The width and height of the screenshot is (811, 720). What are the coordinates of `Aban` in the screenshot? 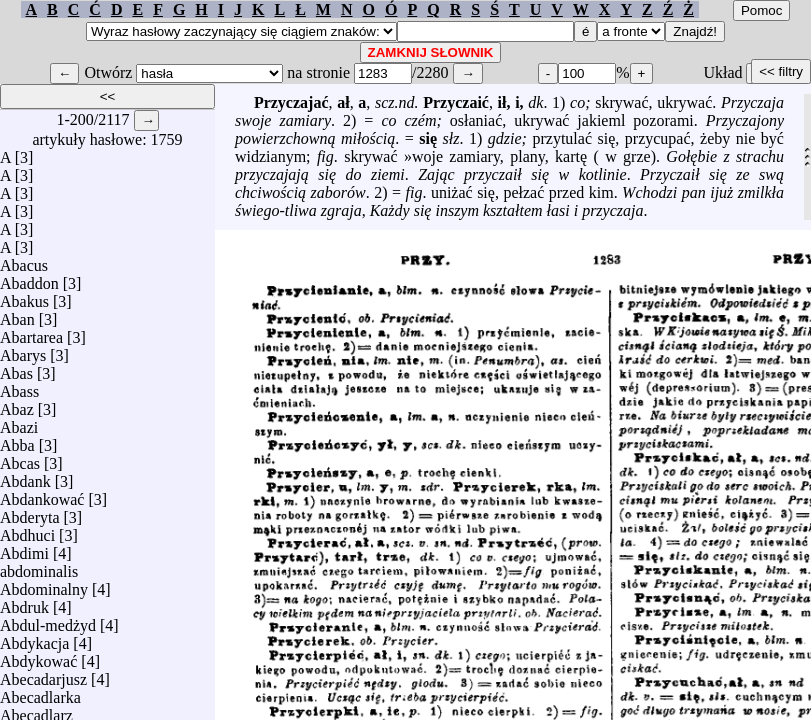 It's located at (17, 314).